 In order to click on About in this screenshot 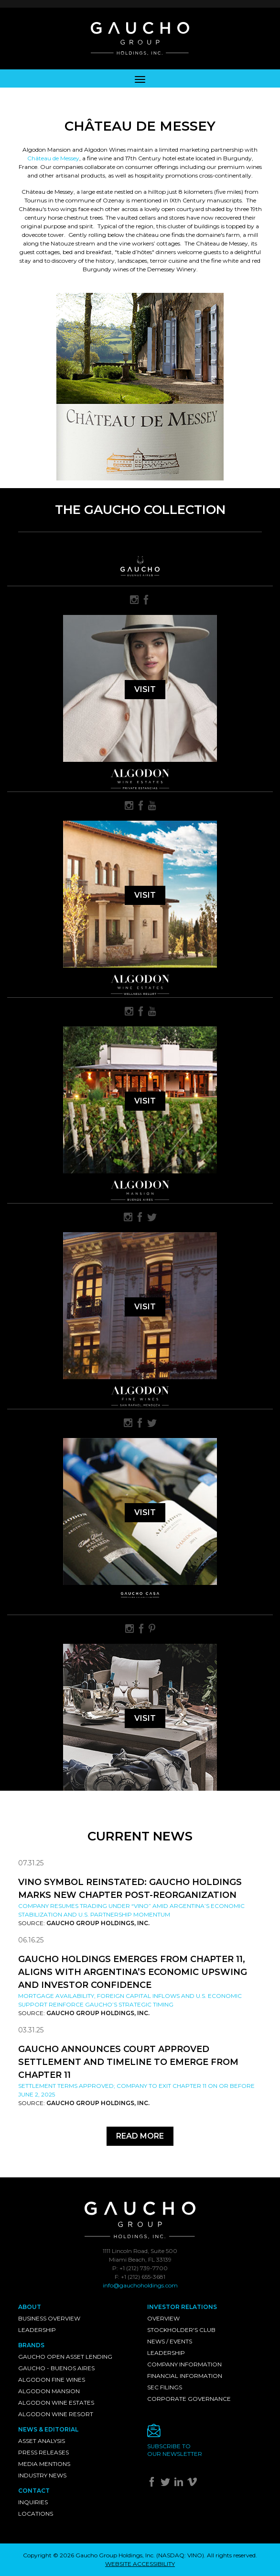, I will do `click(29, 2306)`.